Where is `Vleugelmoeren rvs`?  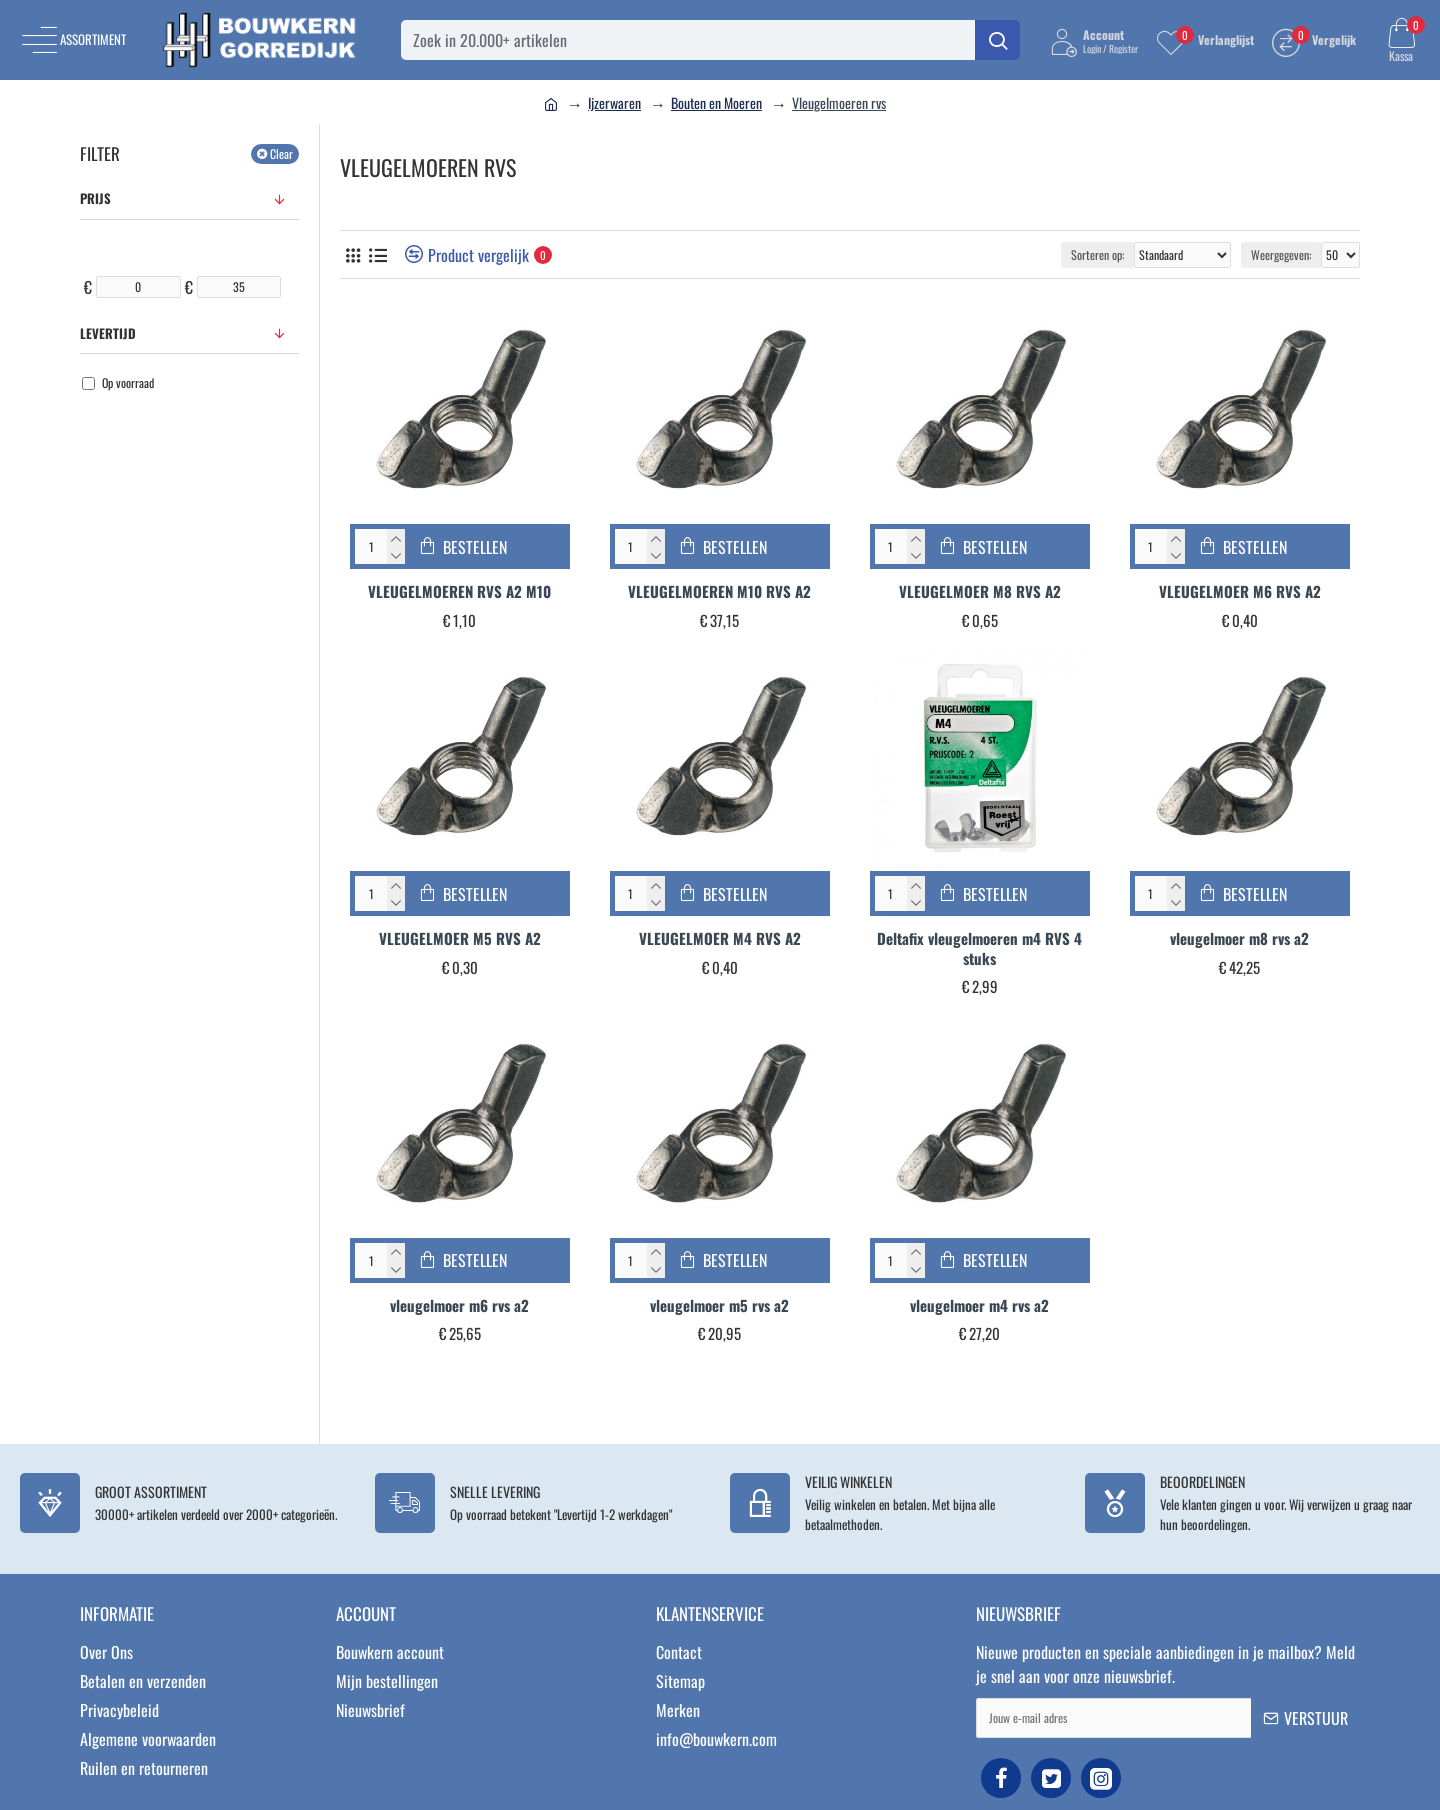 Vleugelmoeren rvs is located at coordinates (839, 102).